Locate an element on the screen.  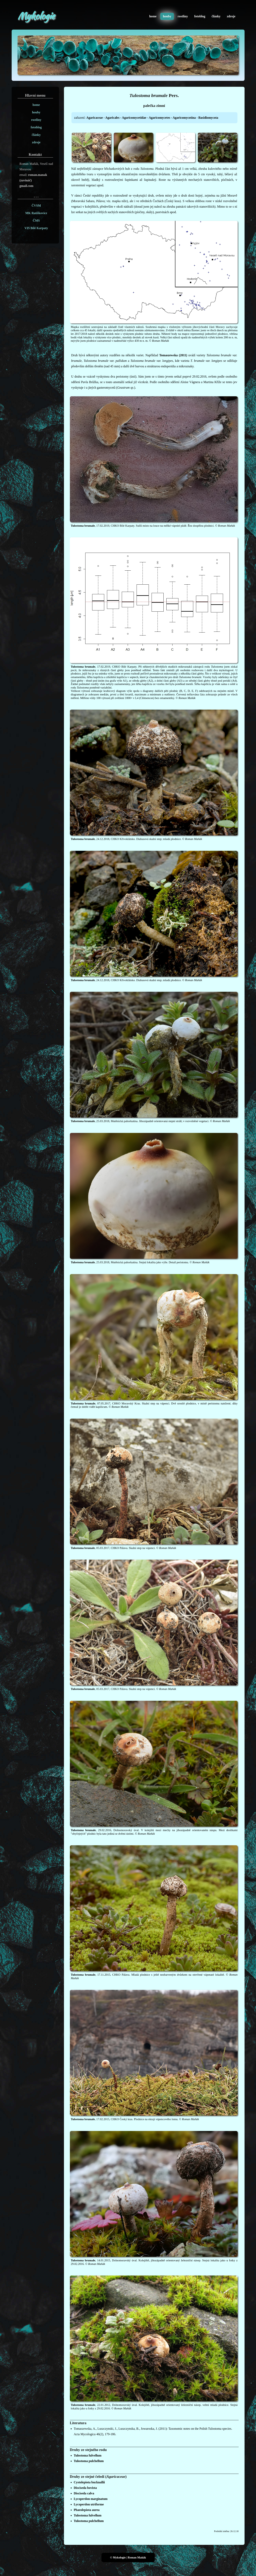
home is located at coordinates (153, 16).